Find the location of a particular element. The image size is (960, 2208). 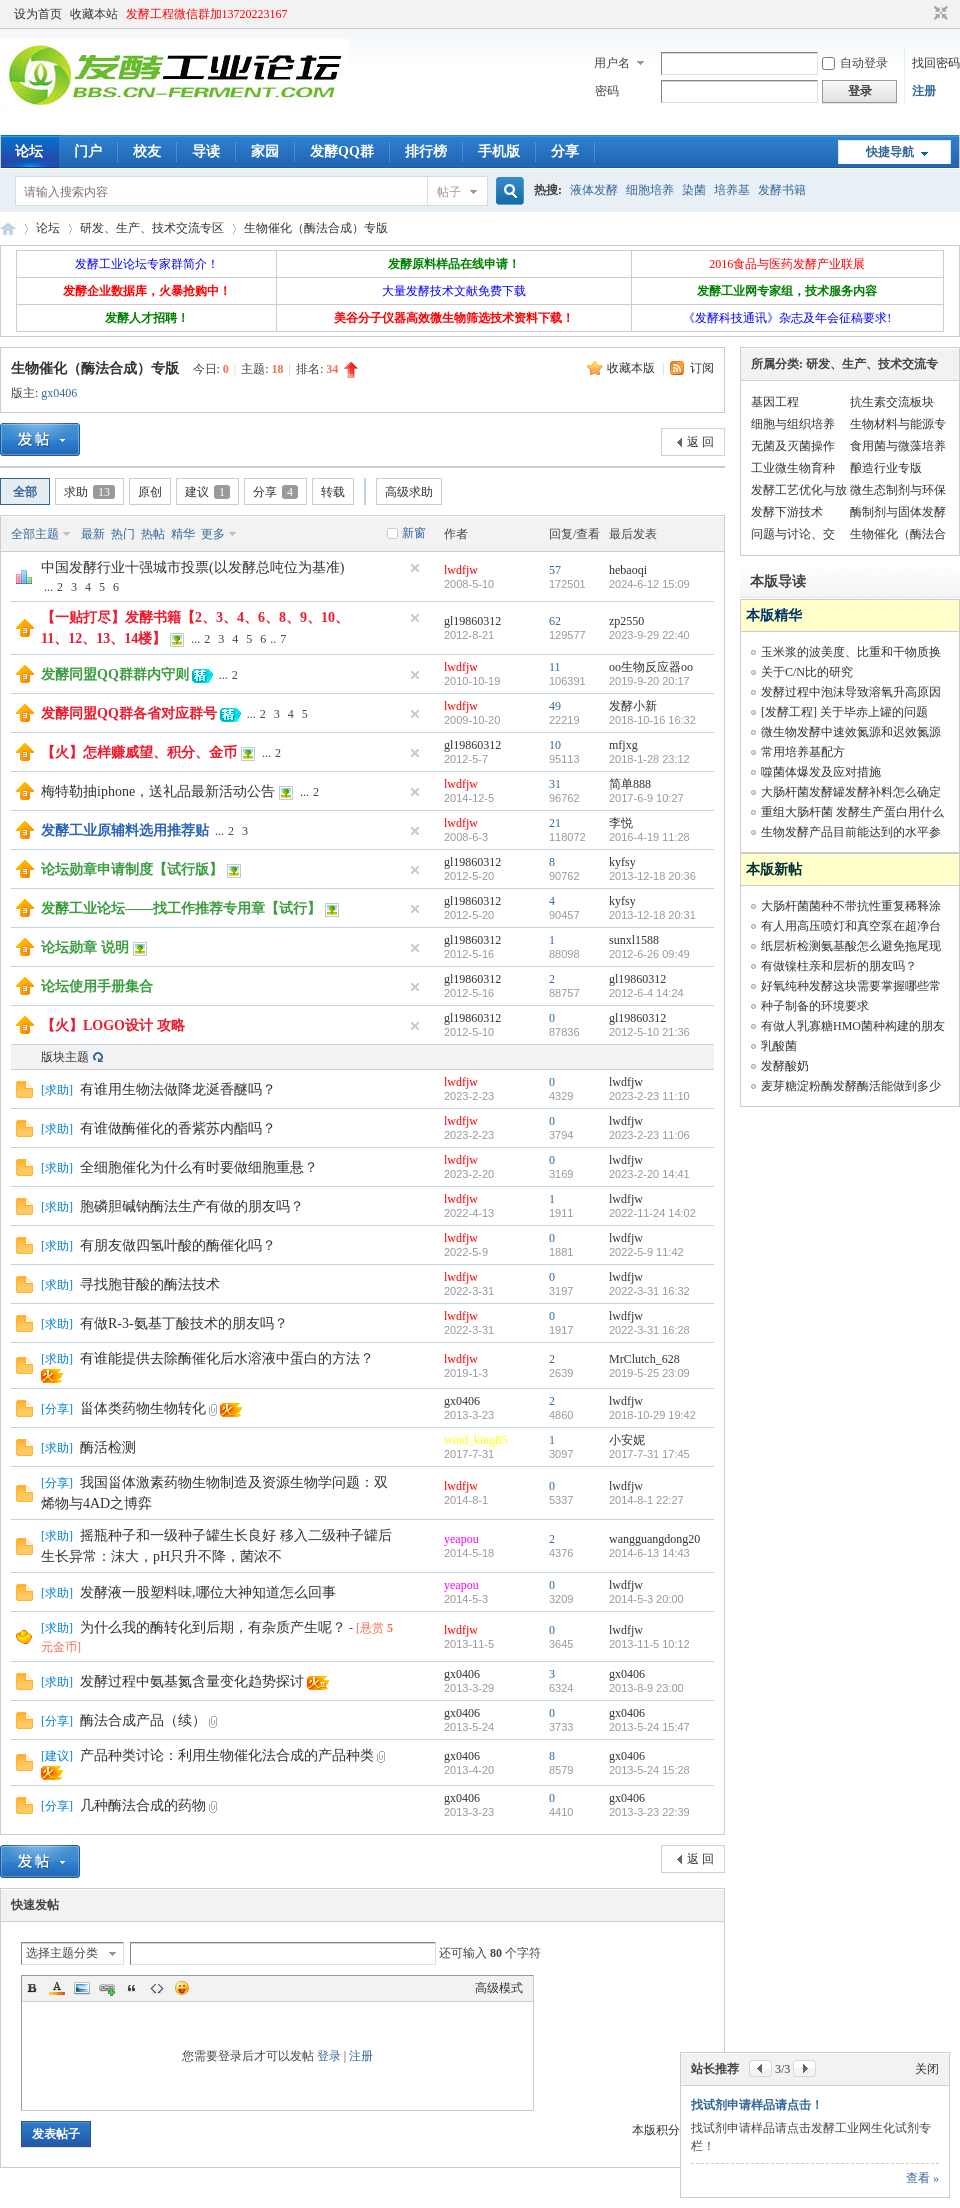

49 is located at coordinates (555, 706).